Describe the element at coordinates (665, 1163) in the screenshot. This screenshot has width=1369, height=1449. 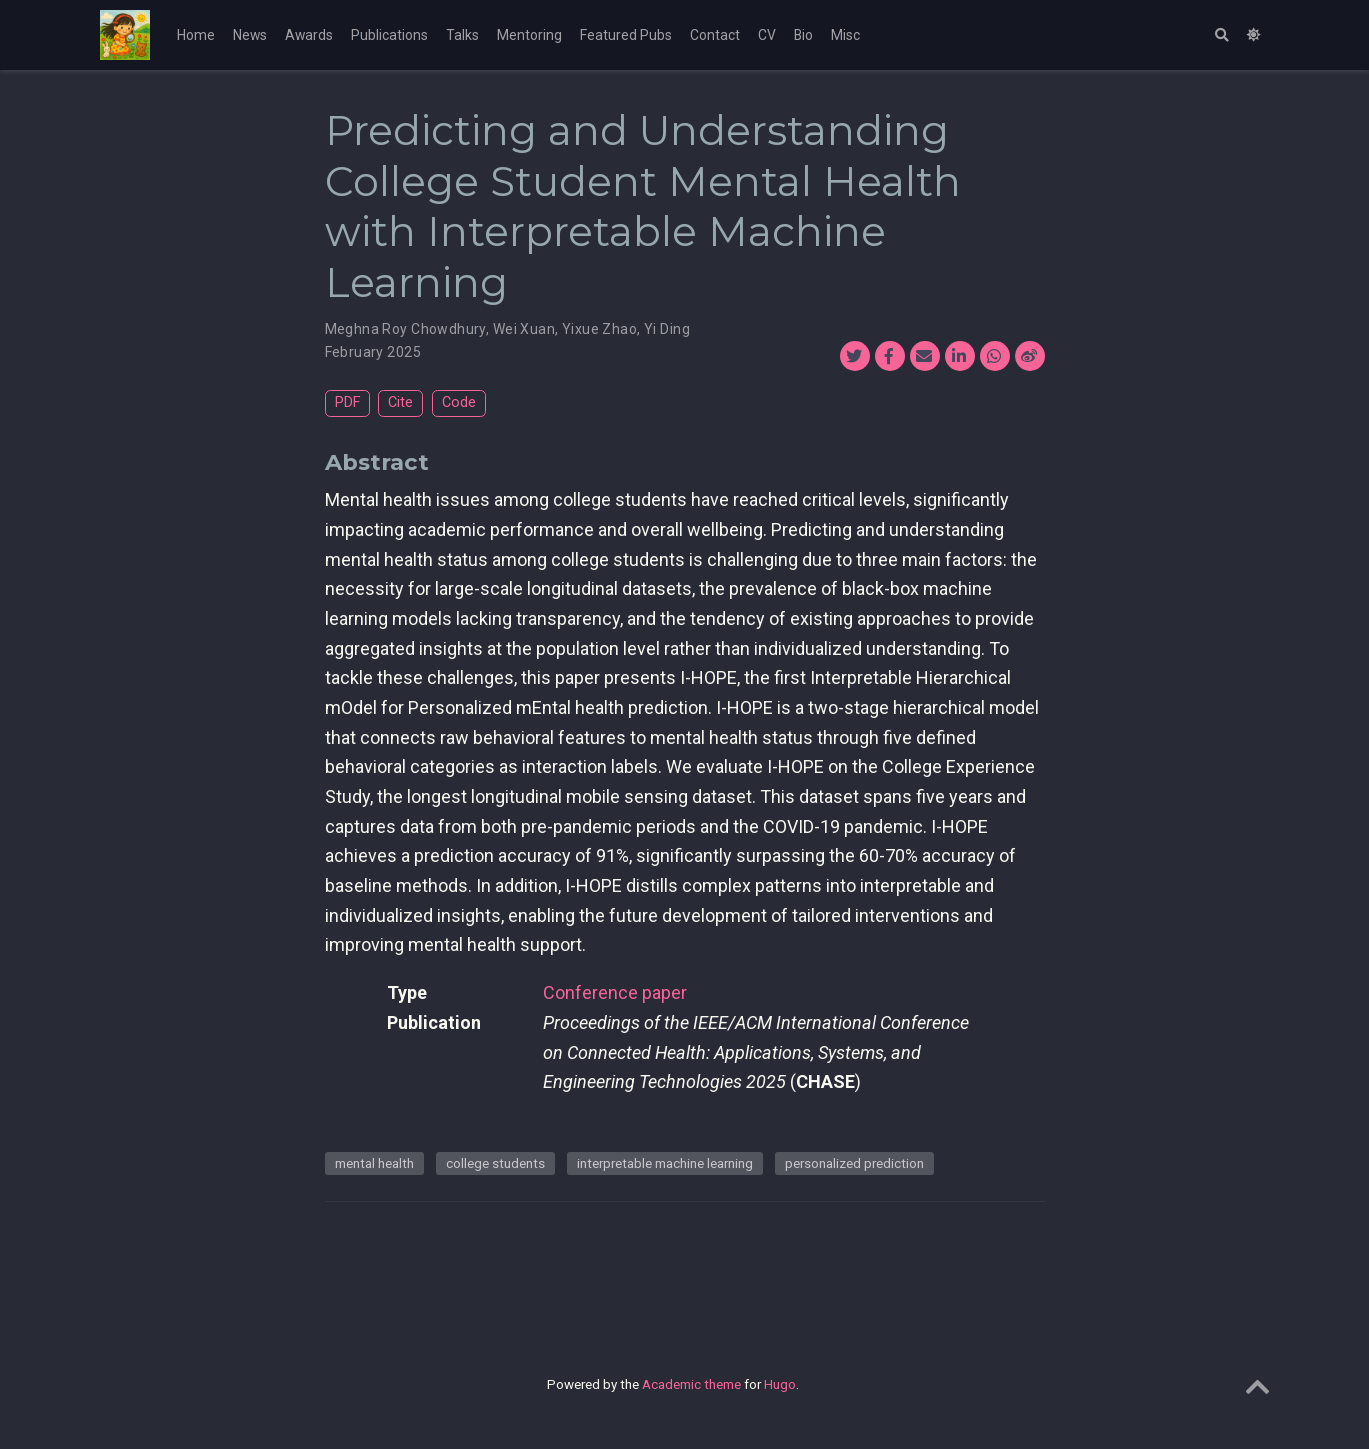
I see `interpretable machine learning` at that location.